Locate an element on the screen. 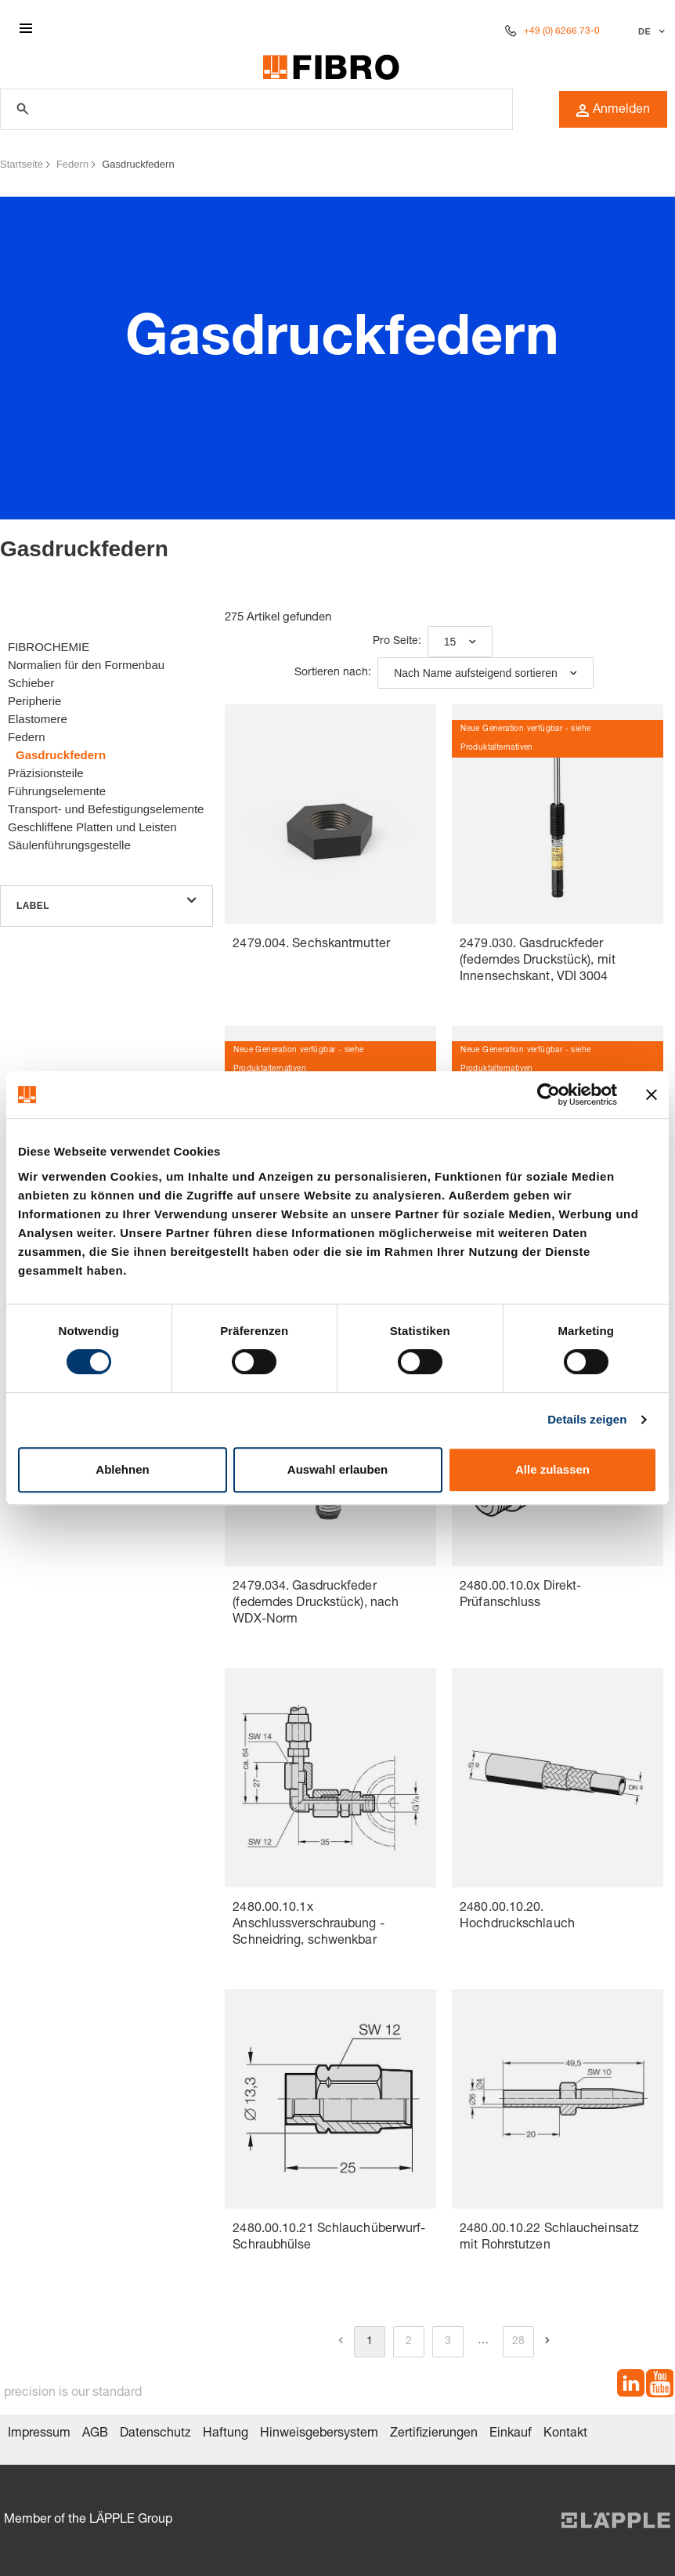 The width and height of the screenshot is (675, 2576). Federn is located at coordinates (72, 164).